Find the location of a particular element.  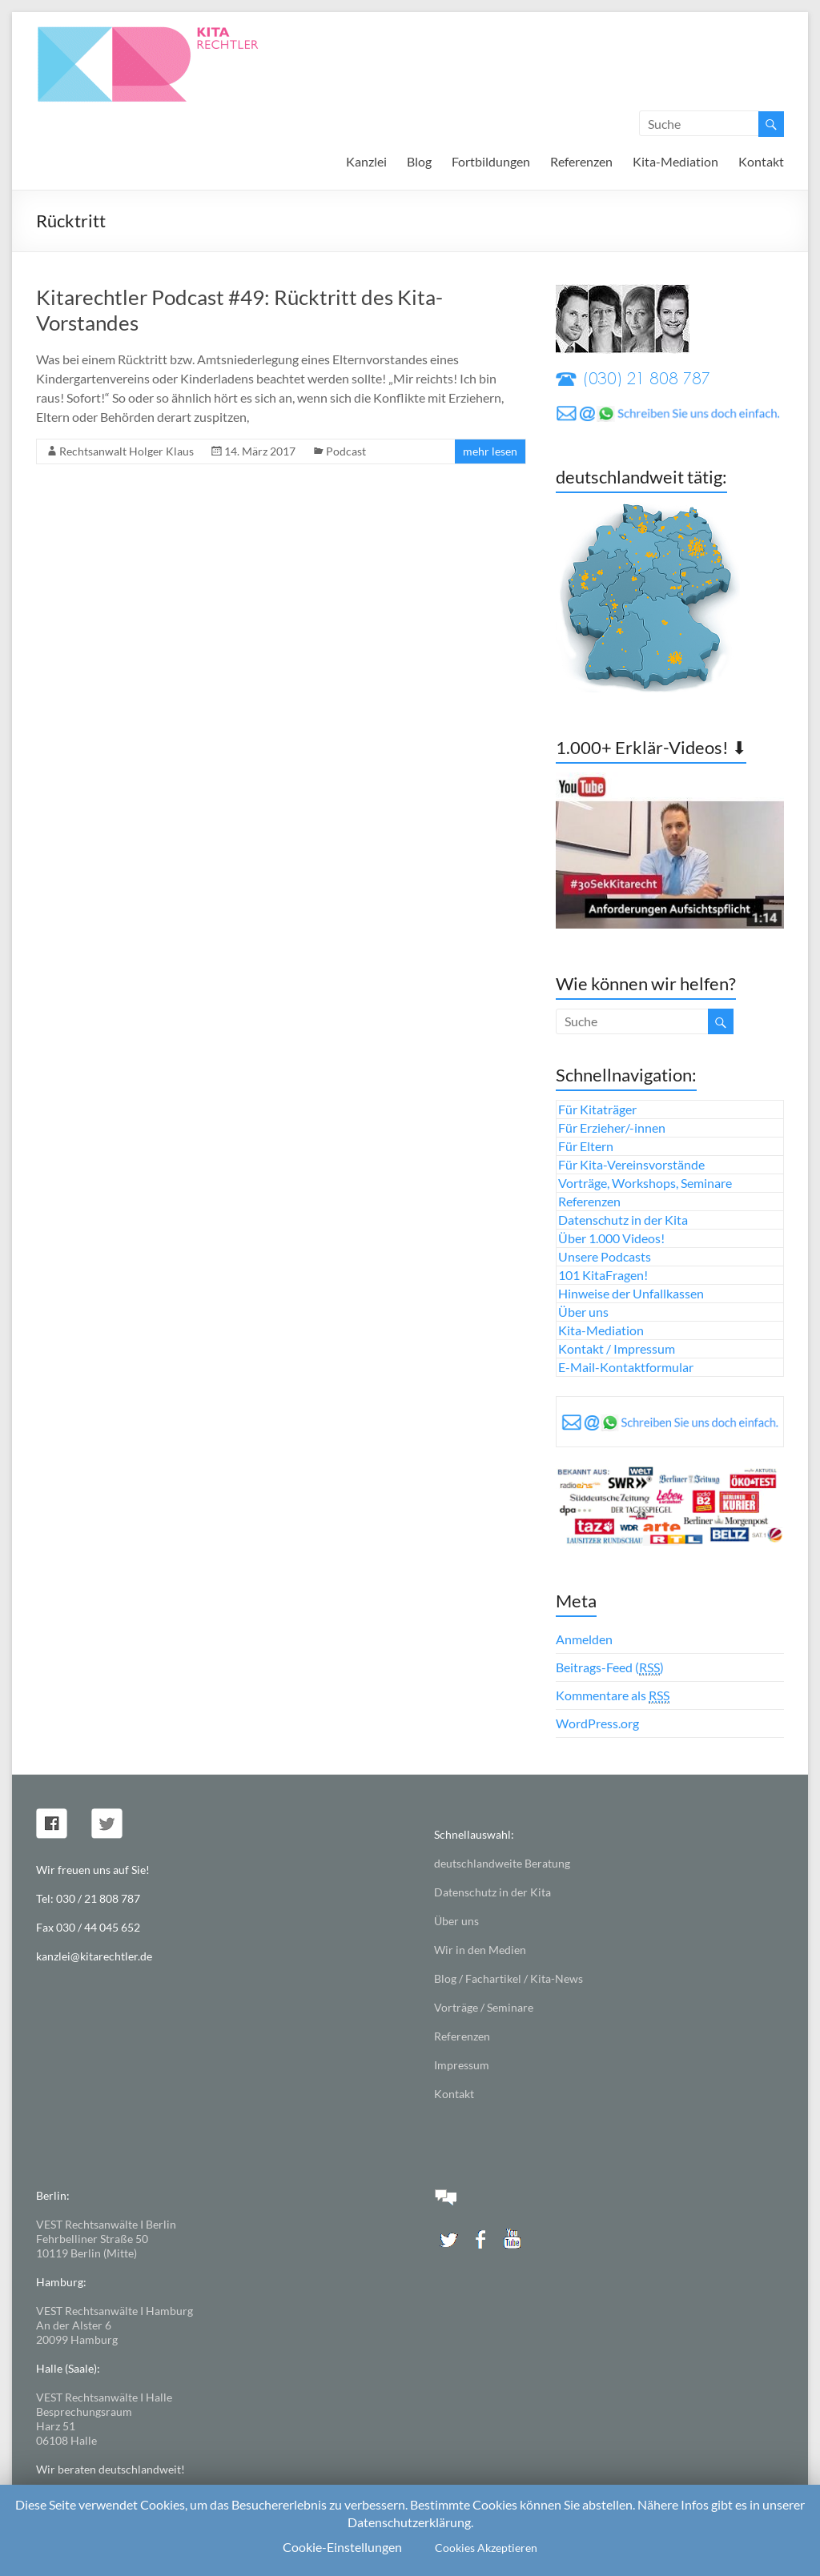

Über uns is located at coordinates (583, 1311).